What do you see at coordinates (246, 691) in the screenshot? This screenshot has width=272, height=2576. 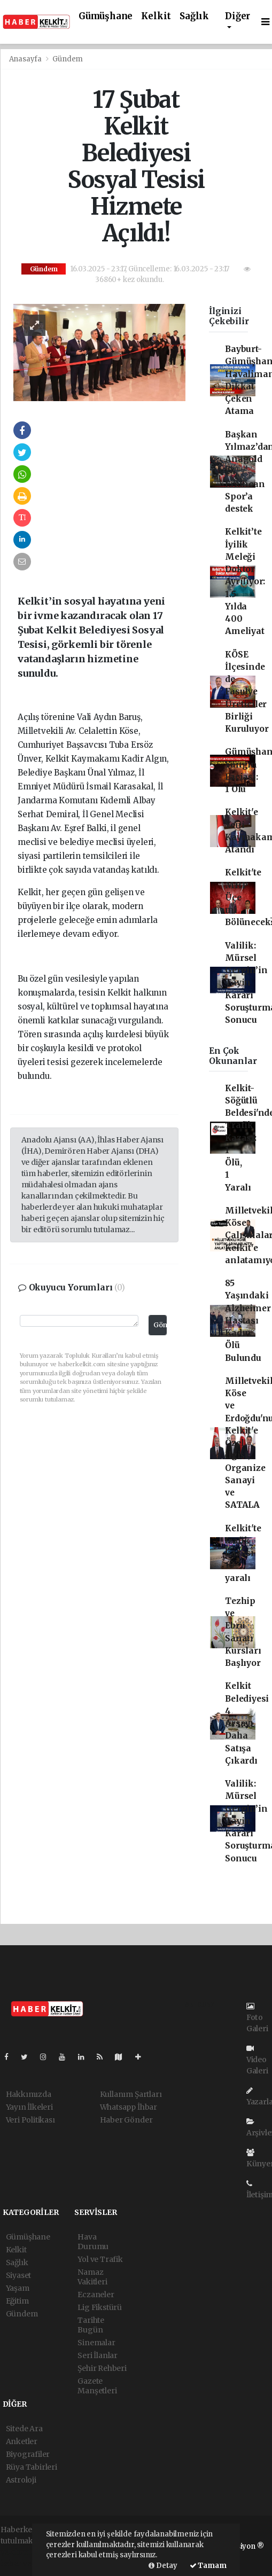 I see `KÖSE İlçesinde de Fasulye Üreticiler Birliği Kuruluyor` at bounding box center [246, 691].